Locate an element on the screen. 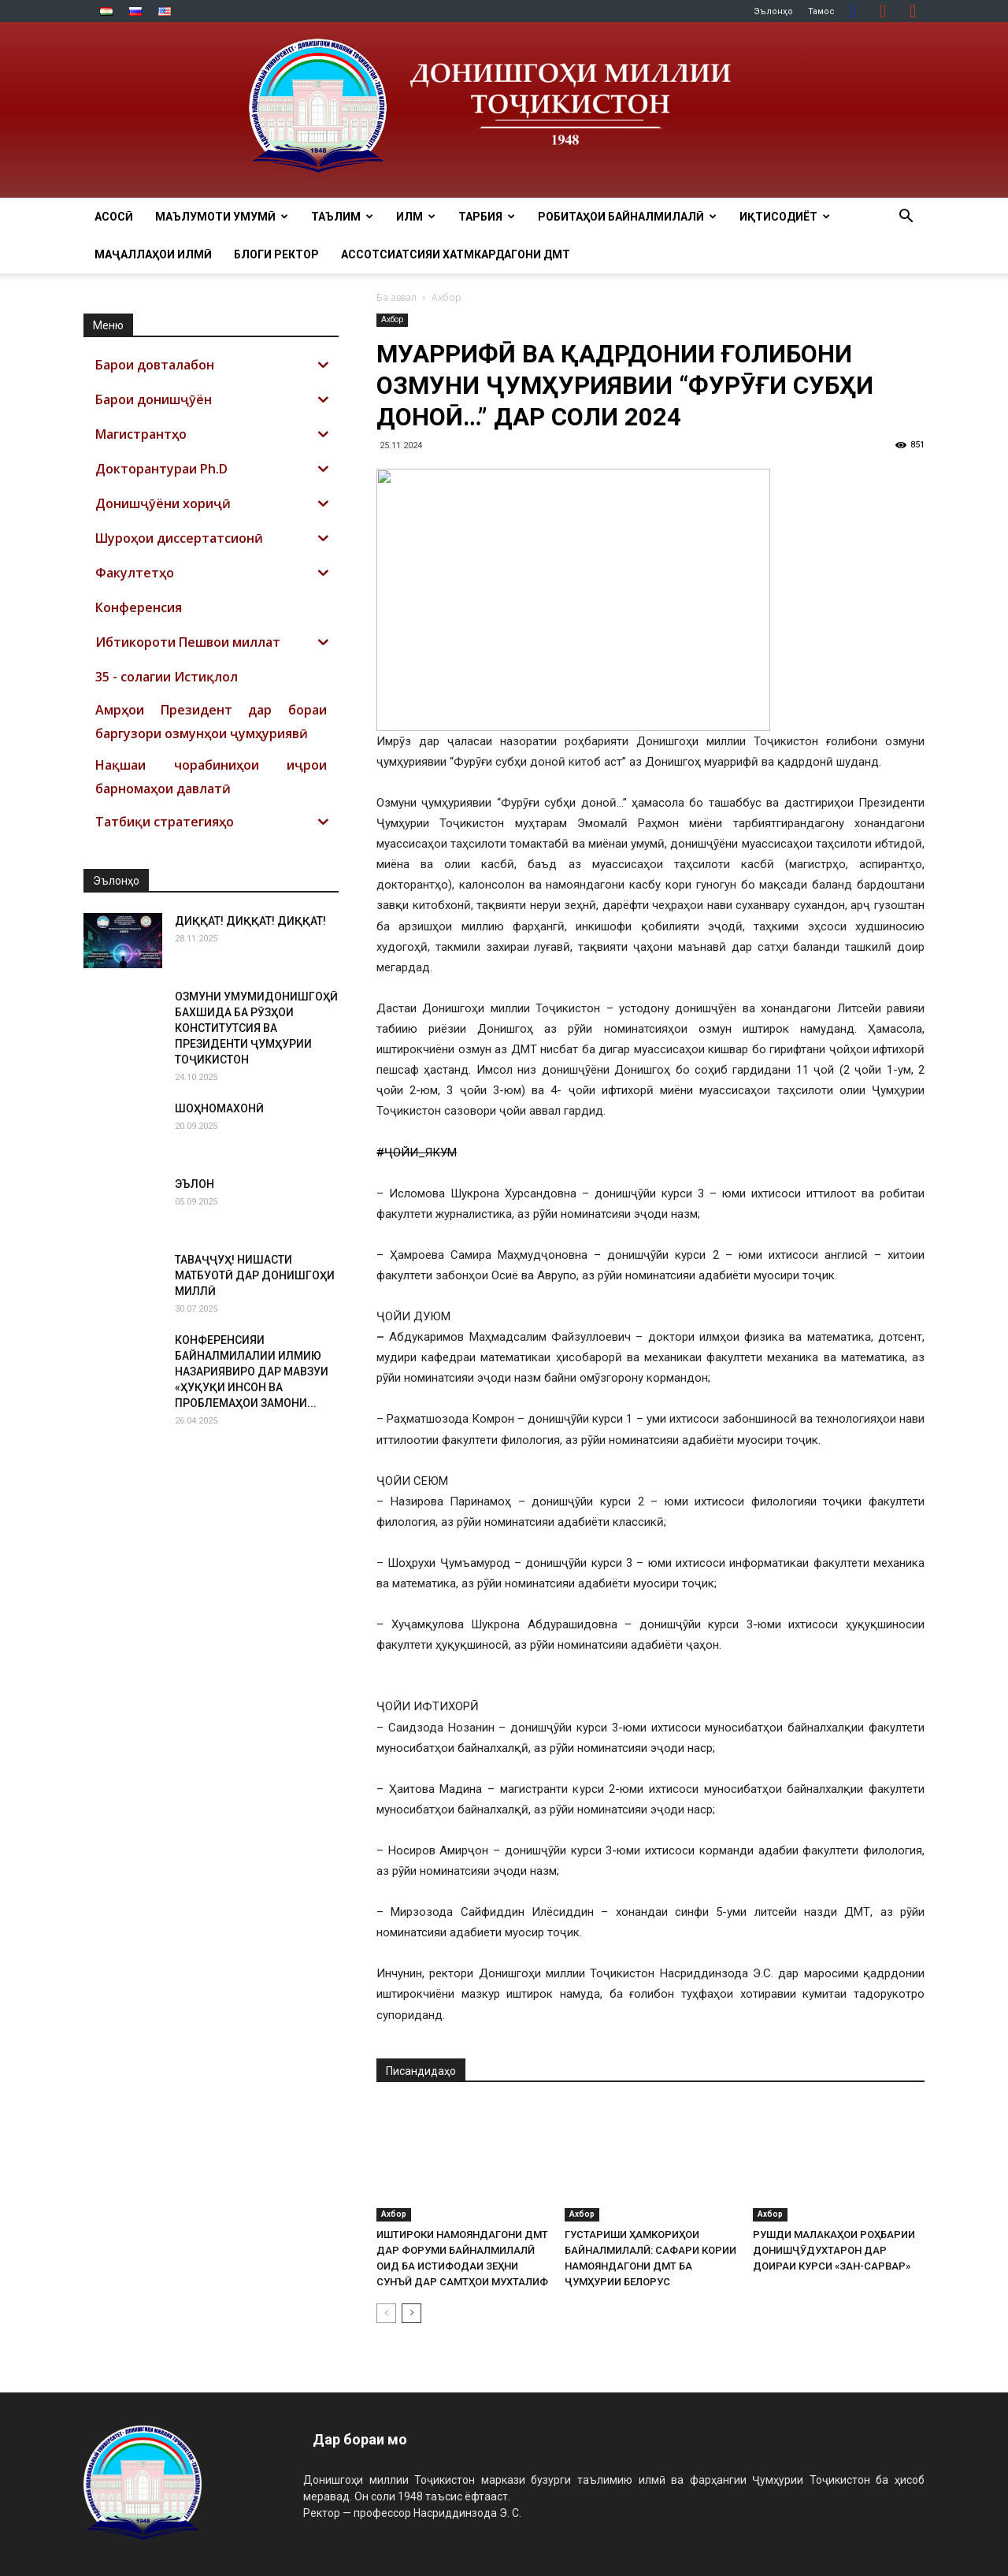 This screenshot has width=1008, height=2576. ТАРБИЯ is located at coordinates (486, 216).